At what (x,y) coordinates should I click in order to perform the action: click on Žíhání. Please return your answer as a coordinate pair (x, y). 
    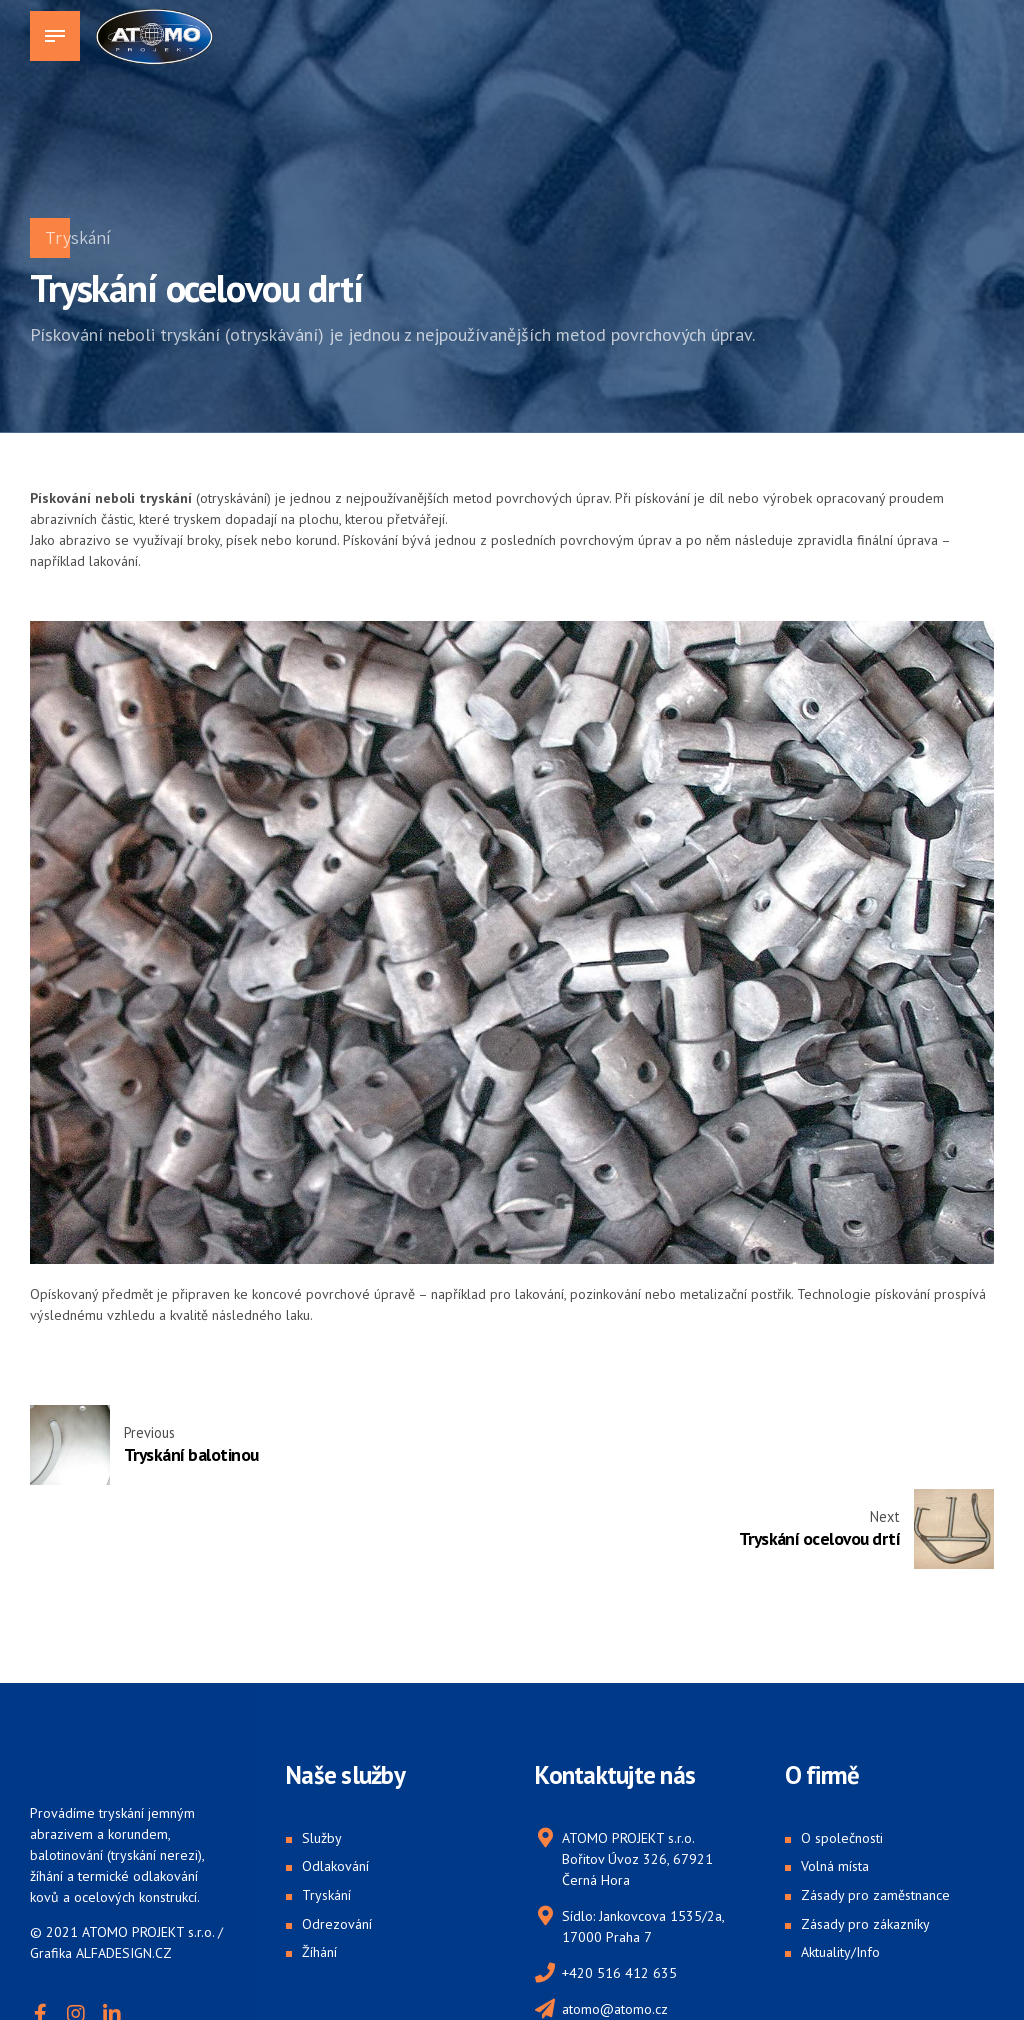
    Looking at the image, I should click on (319, 1869).